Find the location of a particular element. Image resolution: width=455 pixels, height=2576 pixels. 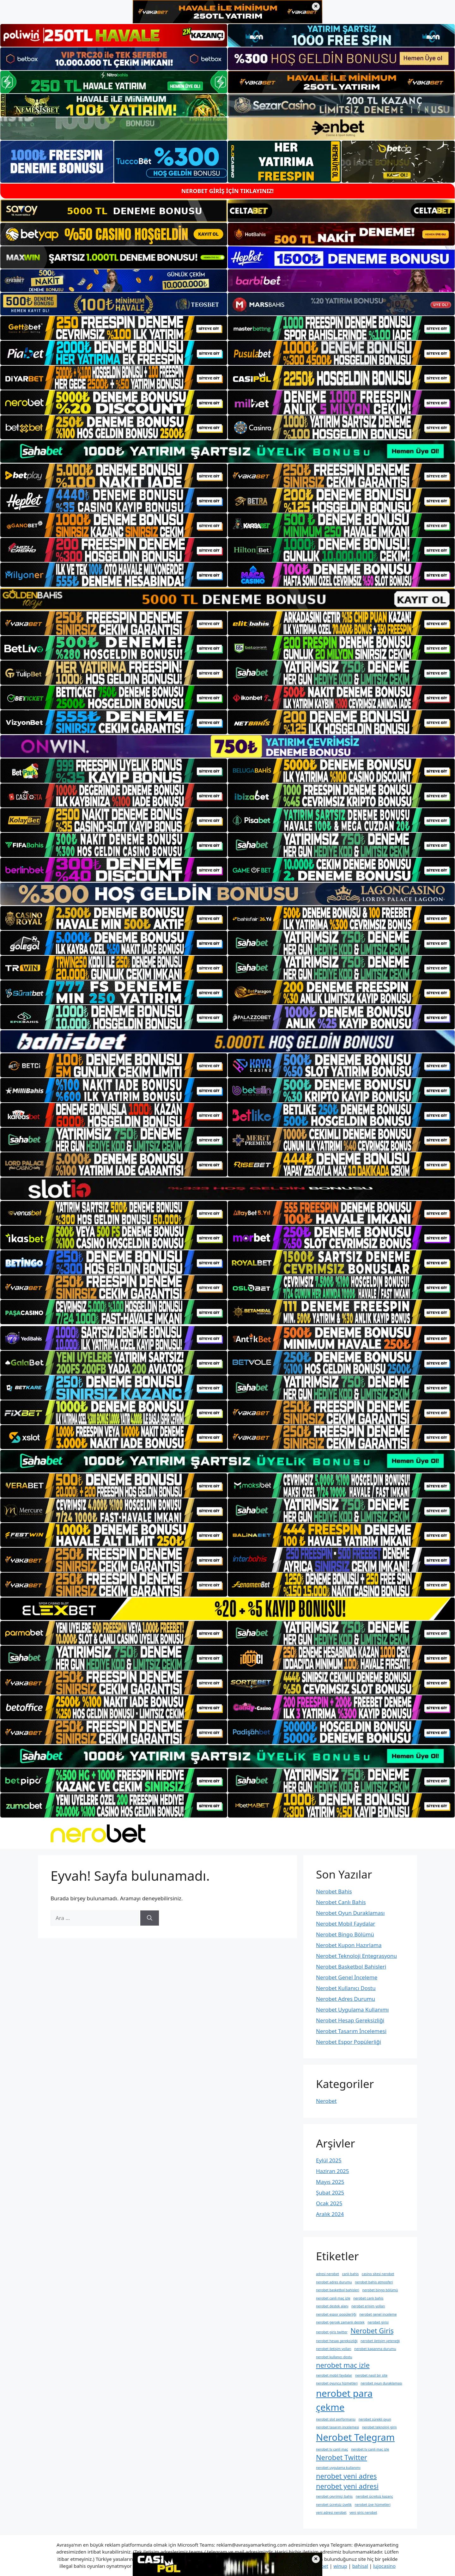

Nerobet Uygulama Kullanımı is located at coordinates (352, 2009).